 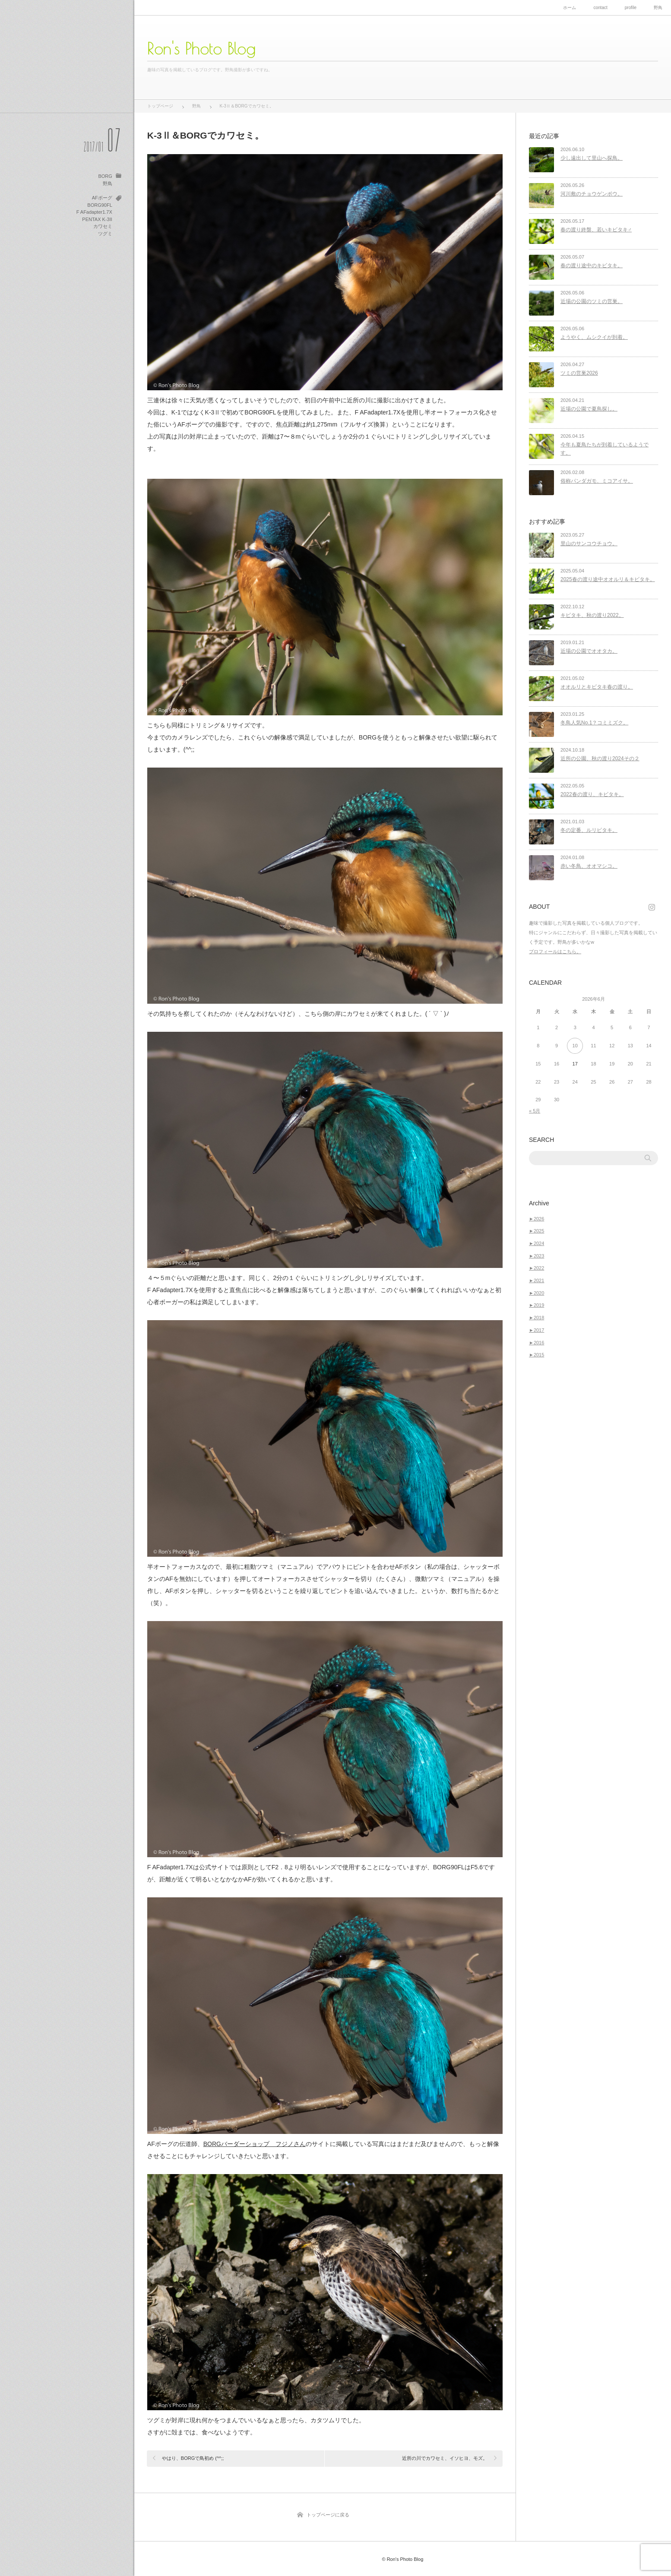 I want to click on ツミの営巣2026, so click(x=579, y=373).